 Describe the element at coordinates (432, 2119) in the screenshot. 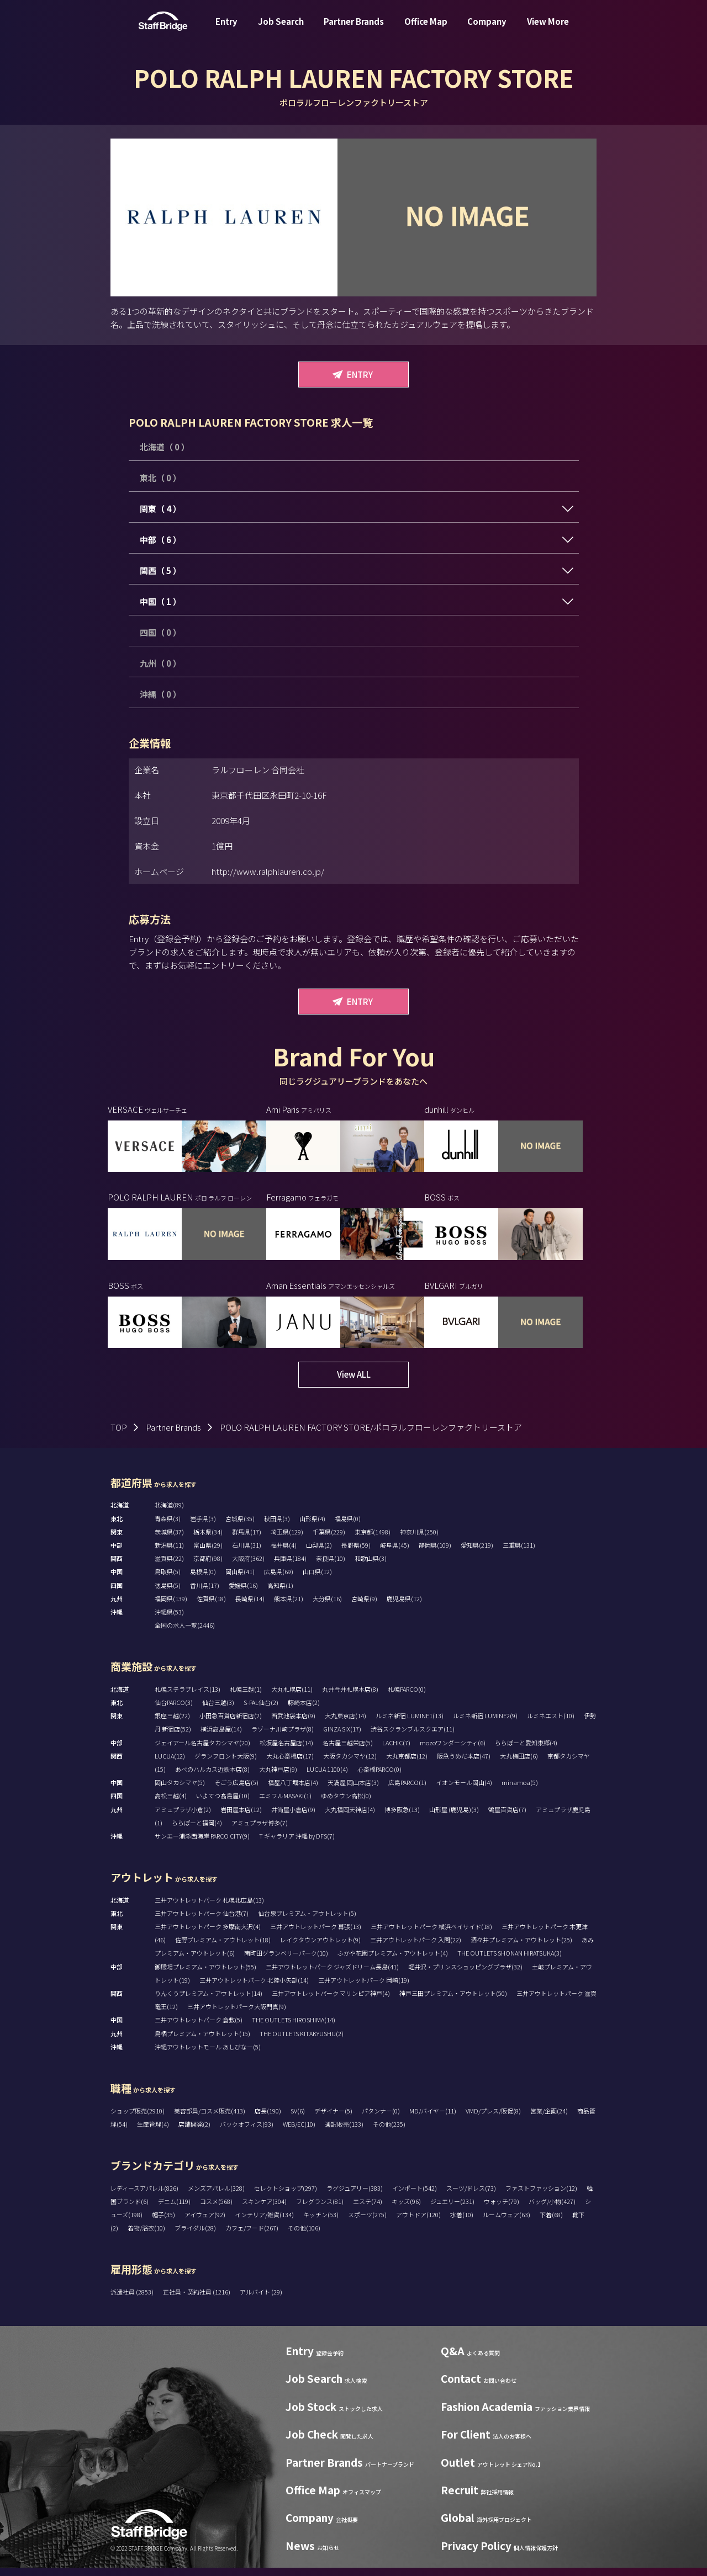

I see `MD/バイヤー(11)` at that location.